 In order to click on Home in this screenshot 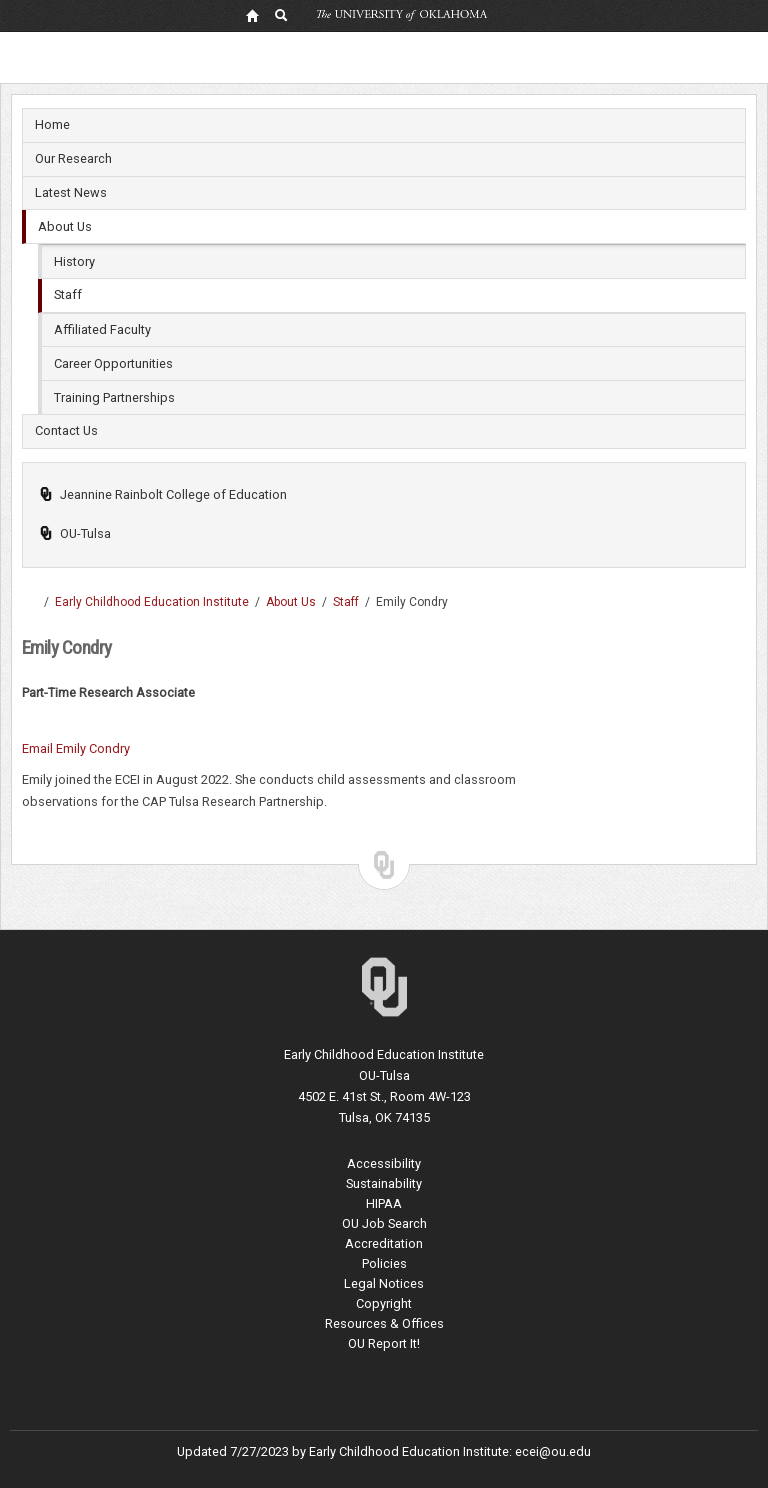, I will do `click(52, 124)`.